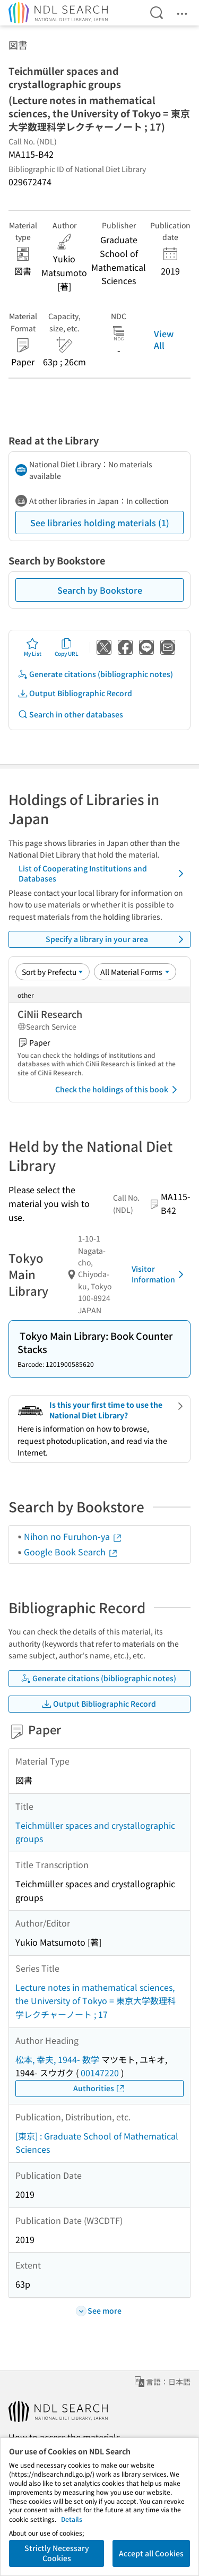 Image resolution: width=199 pixels, height=2576 pixels. What do you see at coordinates (95, 2001) in the screenshot?
I see `Lecture notes in mathematical sciences, the University of Tokyo = 東京大学数理科学レクチャーノート ; 17` at bounding box center [95, 2001].